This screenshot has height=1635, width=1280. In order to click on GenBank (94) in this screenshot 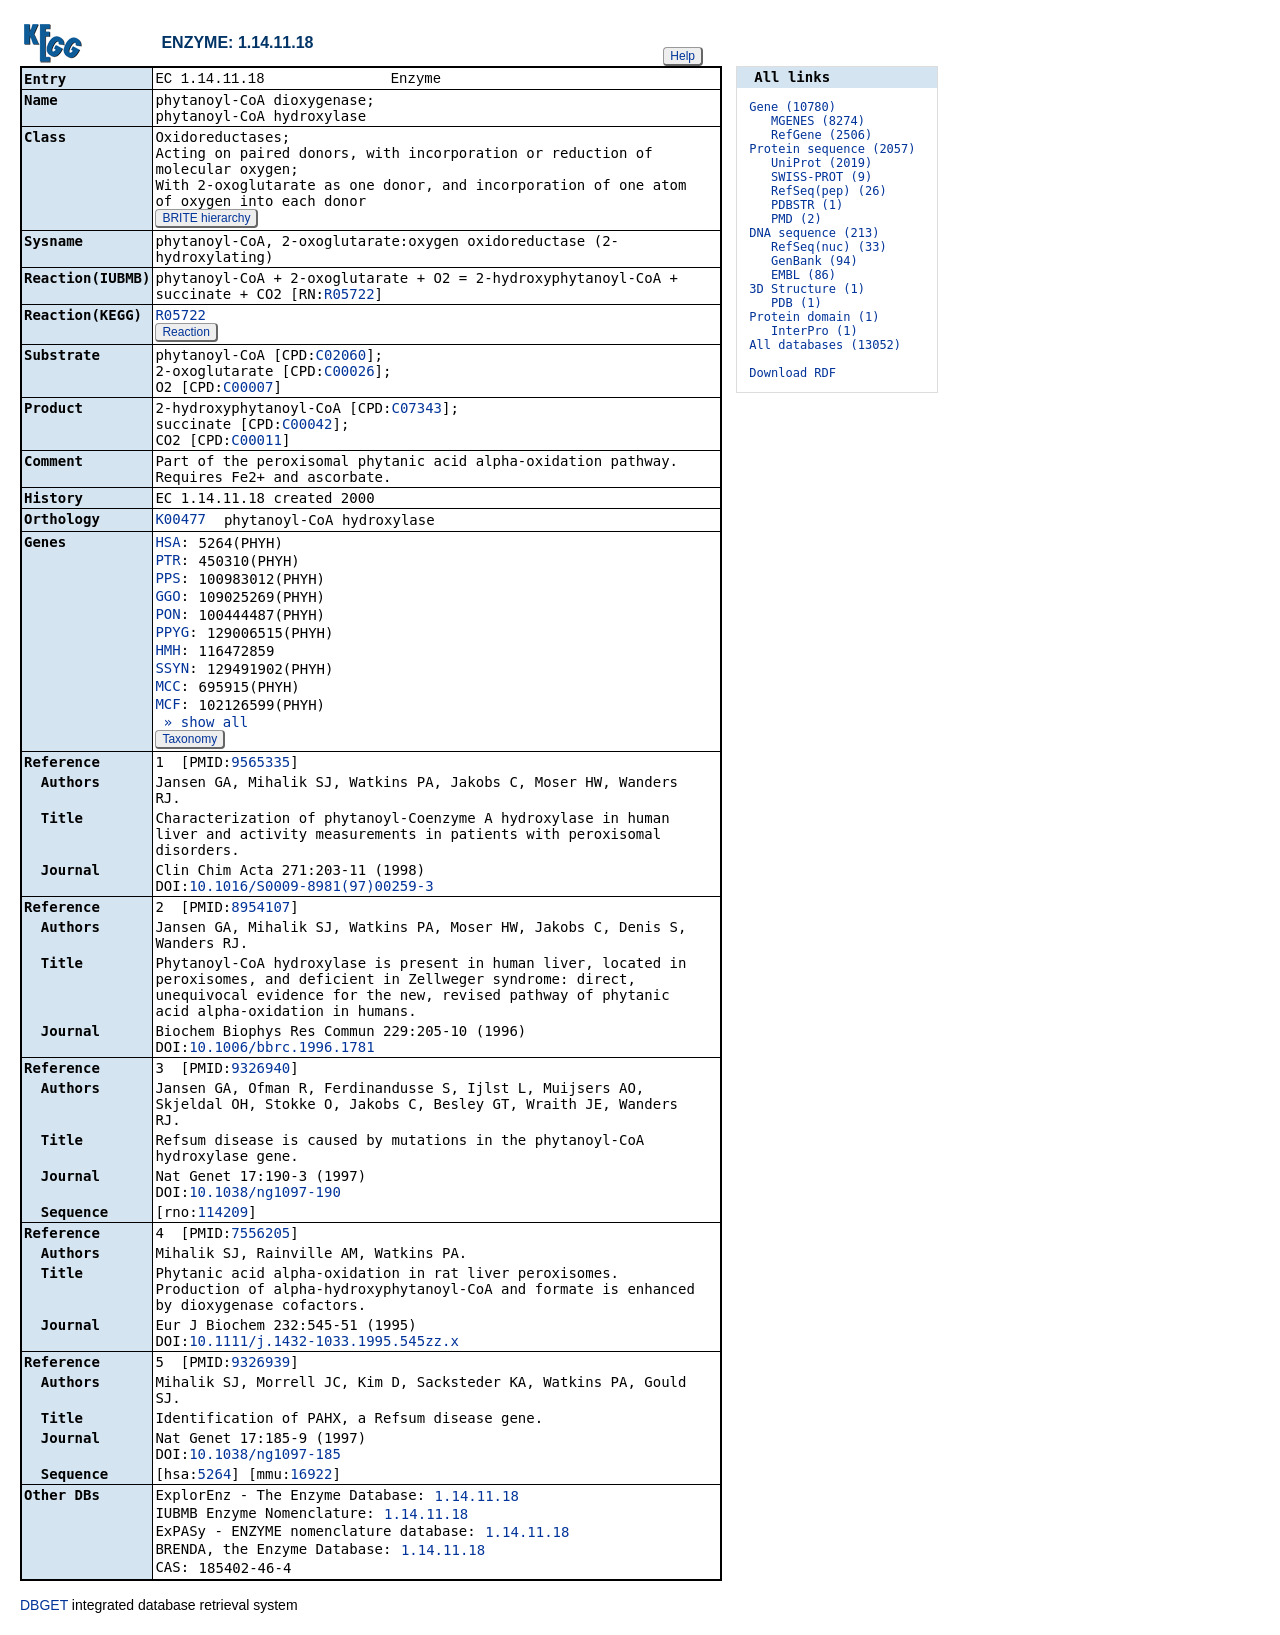, I will do `click(814, 261)`.